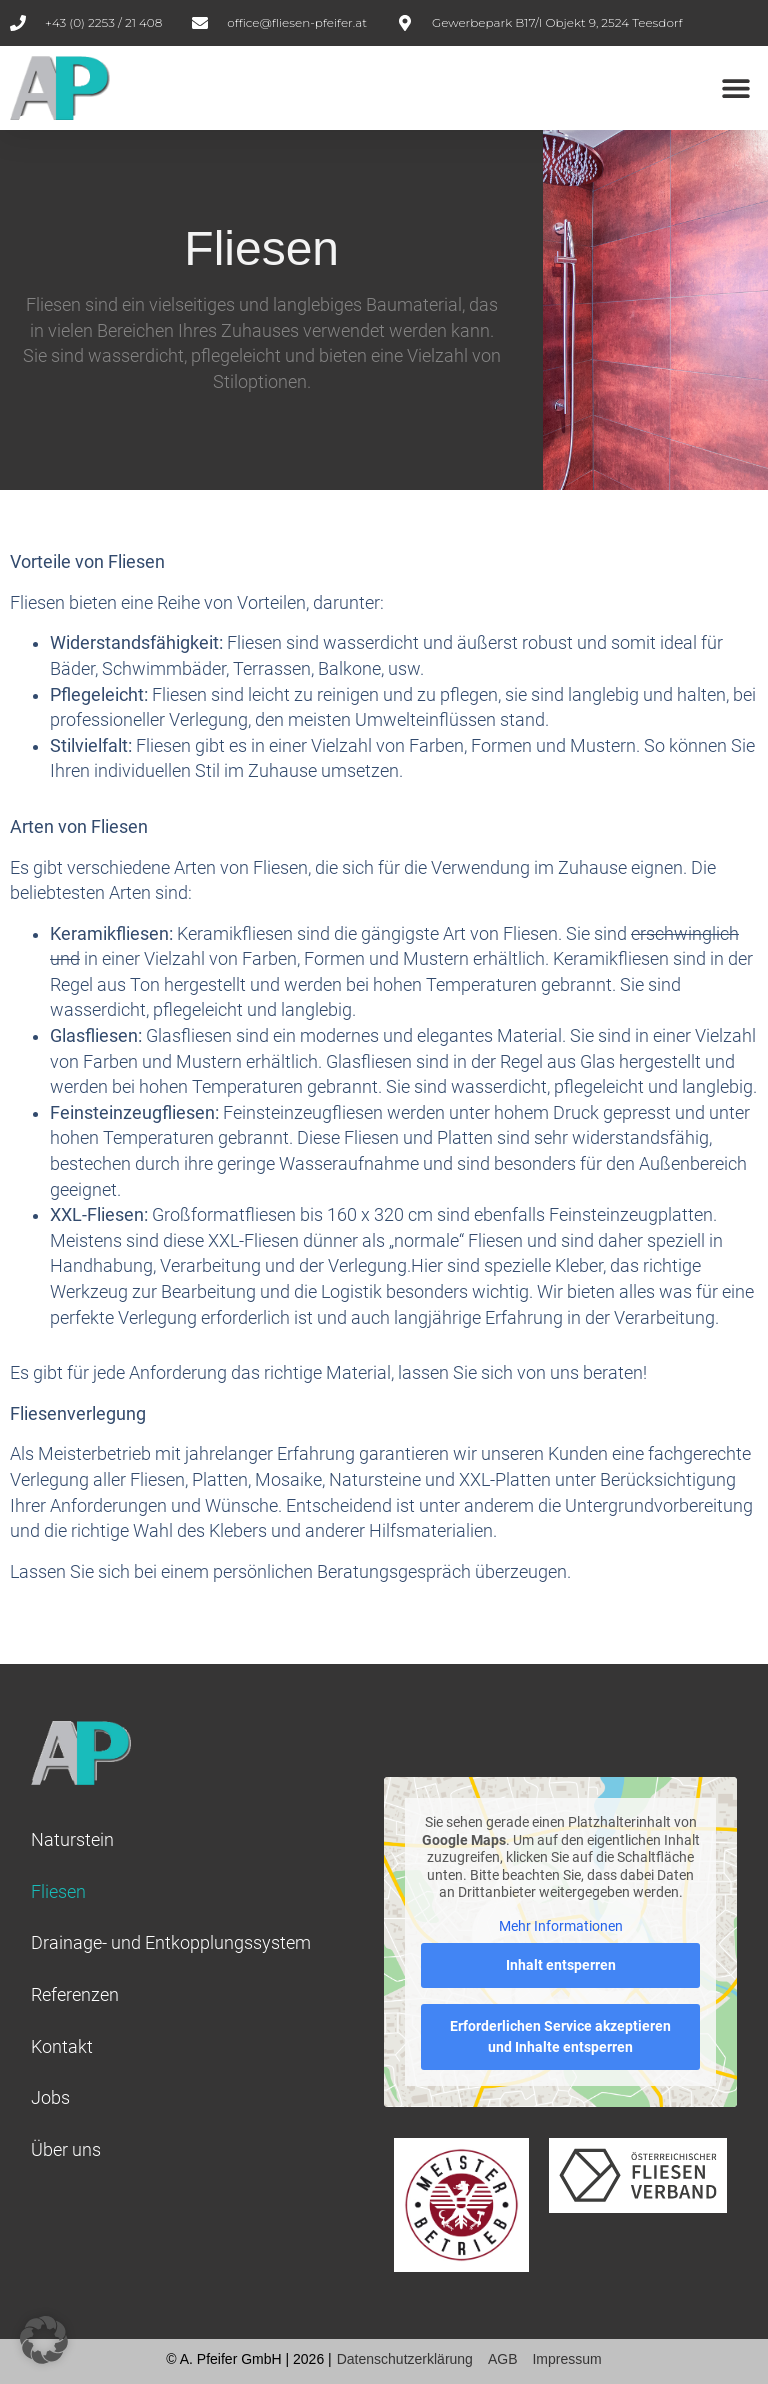 The image size is (768, 2384). What do you see at coordinates (561, 1926) in the screenshot?
I see `Mehr Informationen [button]` at bounding box center [561, 1926].